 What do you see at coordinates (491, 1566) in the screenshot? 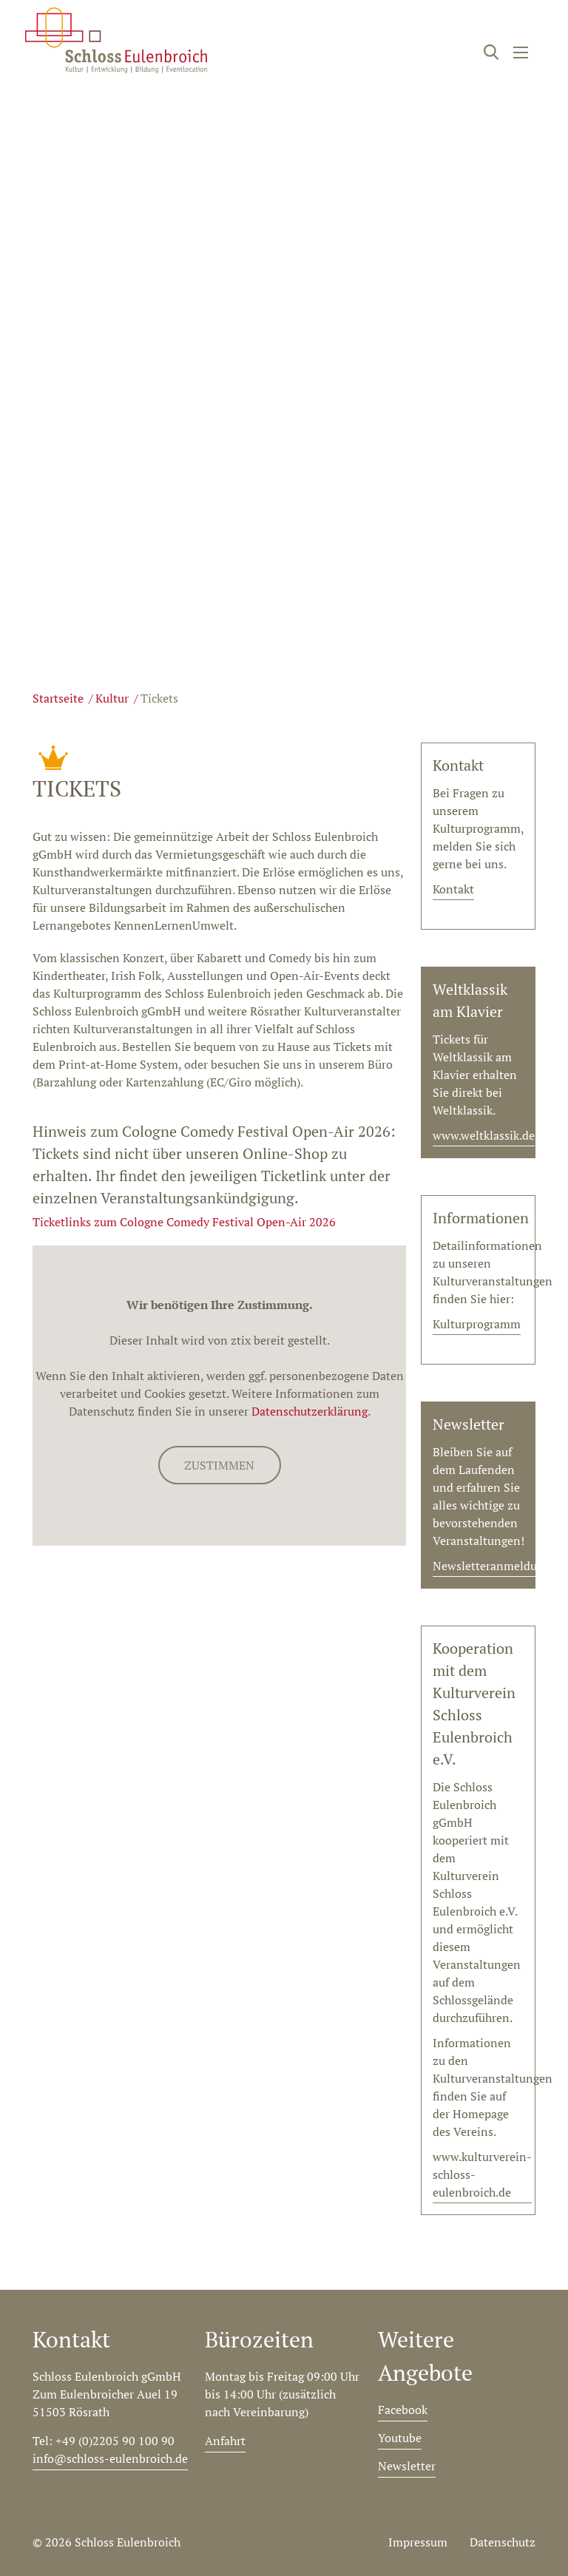
I see `Newsletteranmeldung` at bounding box center [491, 1566].